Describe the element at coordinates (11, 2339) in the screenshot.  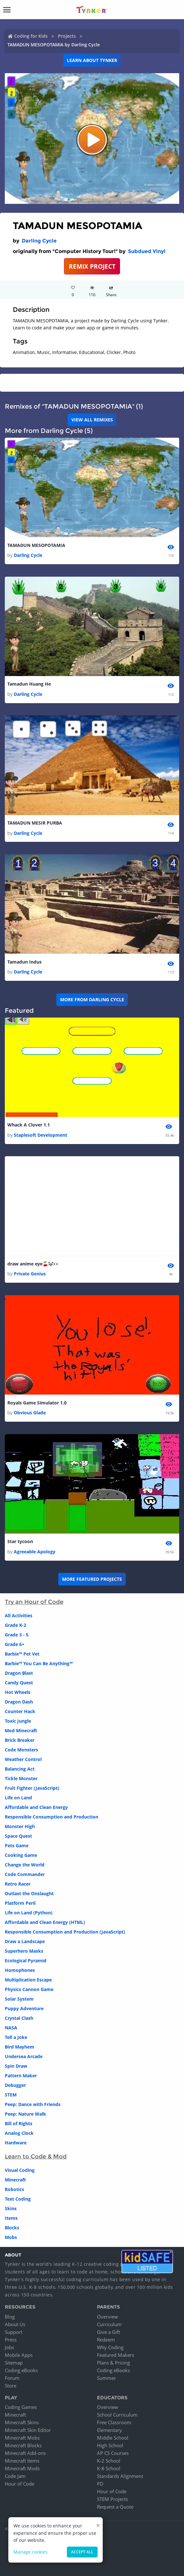
I see `Press` at that location.